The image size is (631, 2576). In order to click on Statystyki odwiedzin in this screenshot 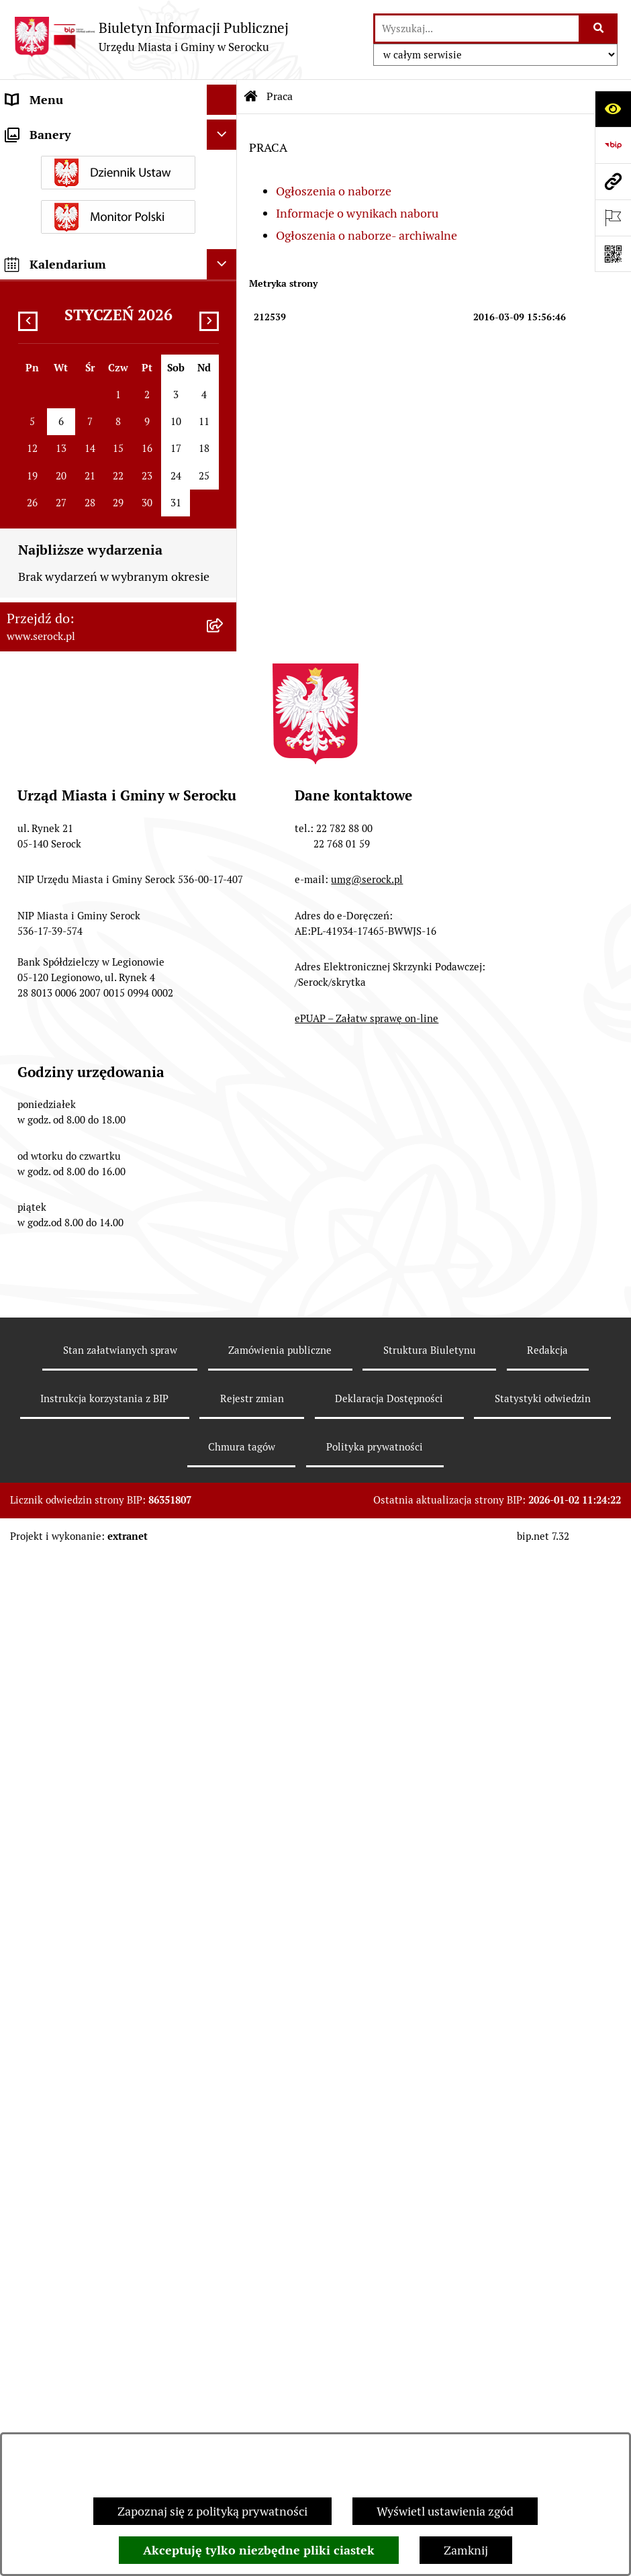, I will do `click(543, 2419)`.